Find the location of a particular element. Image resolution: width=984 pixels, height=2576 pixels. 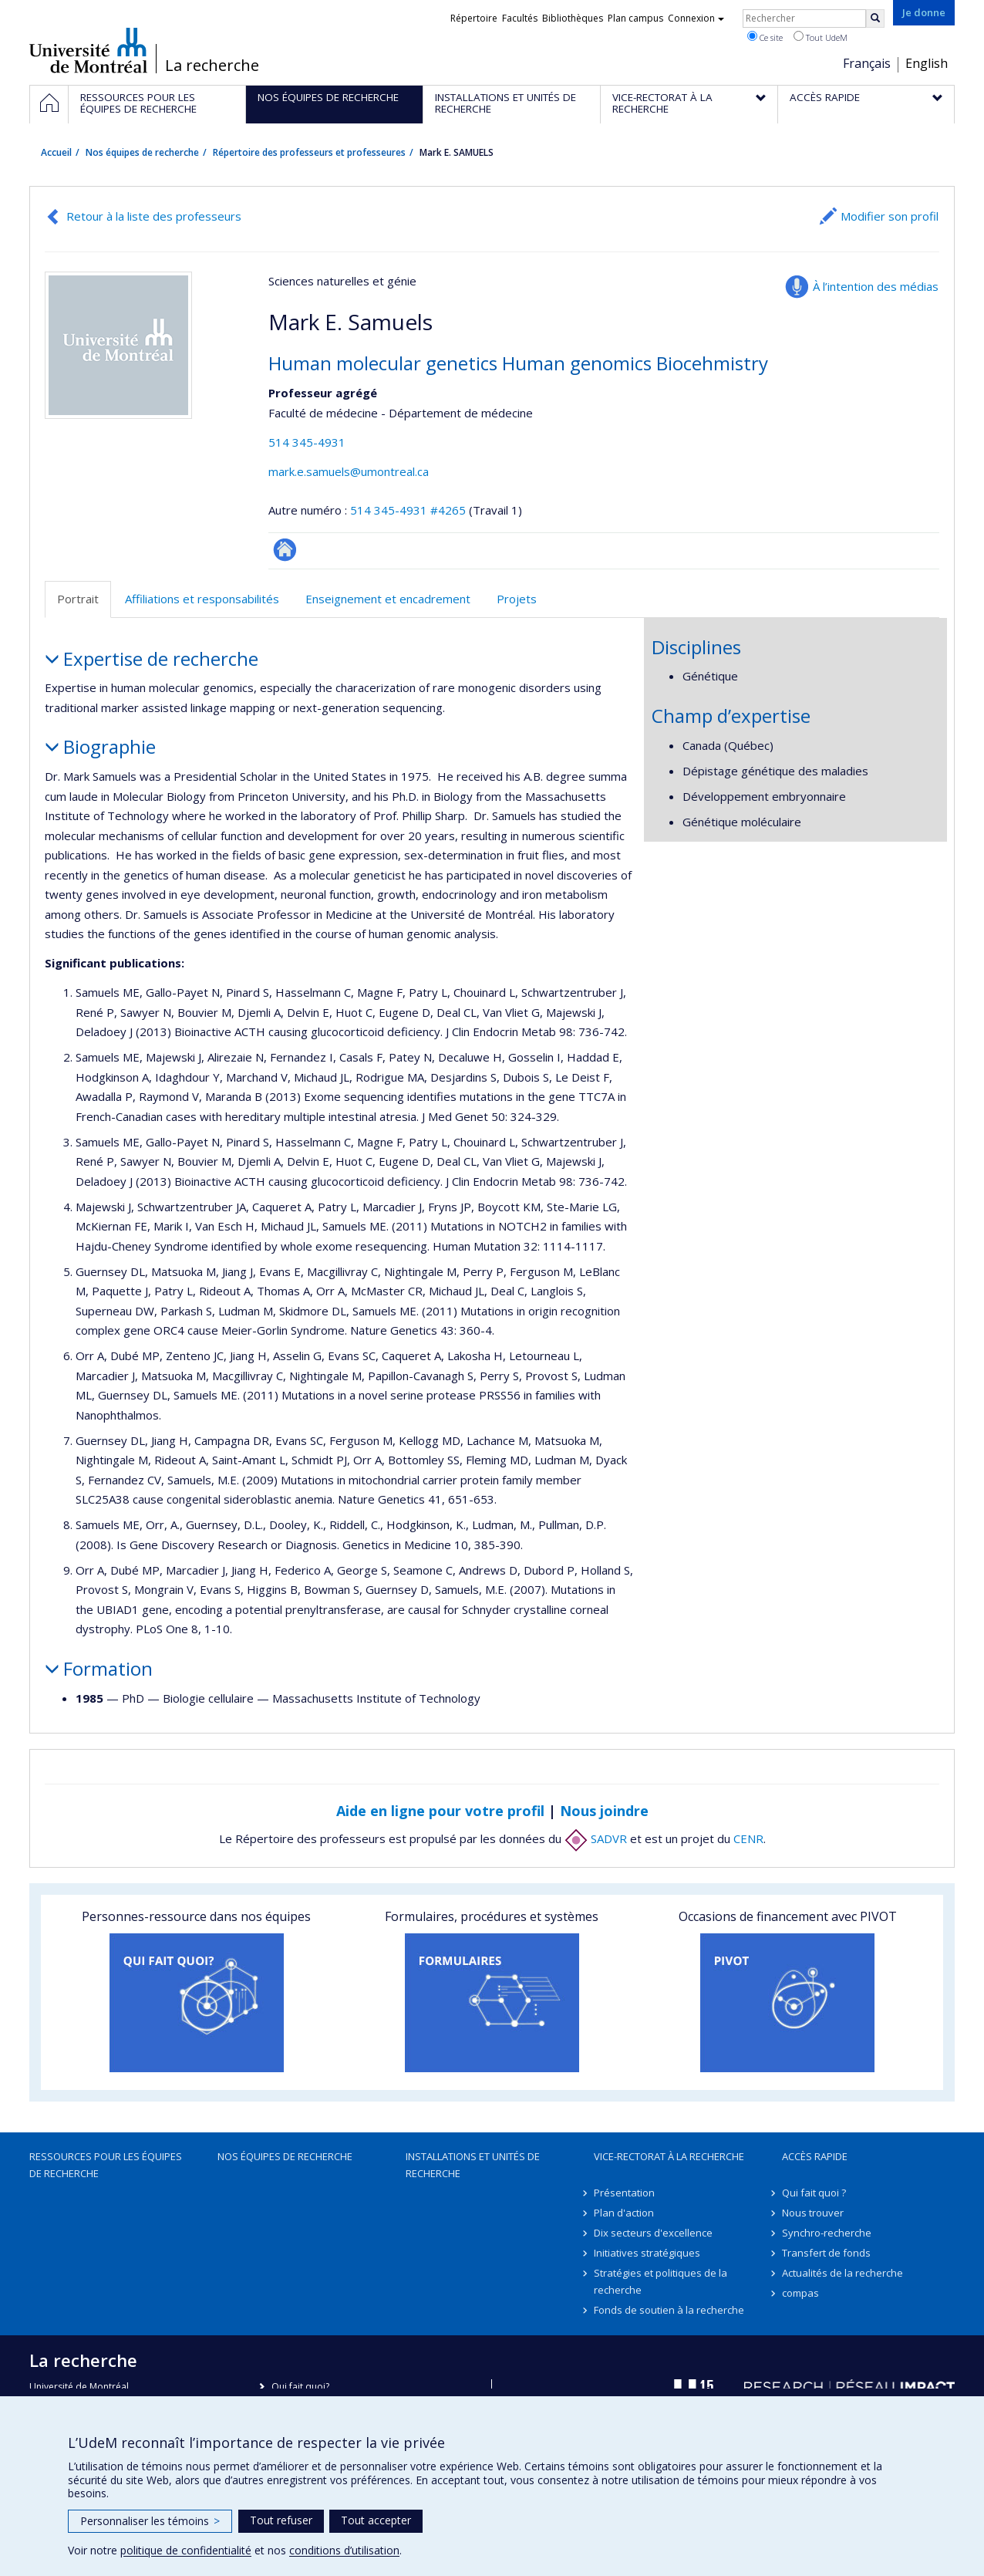

Tout refuser is located at coordinates (281, 2520).